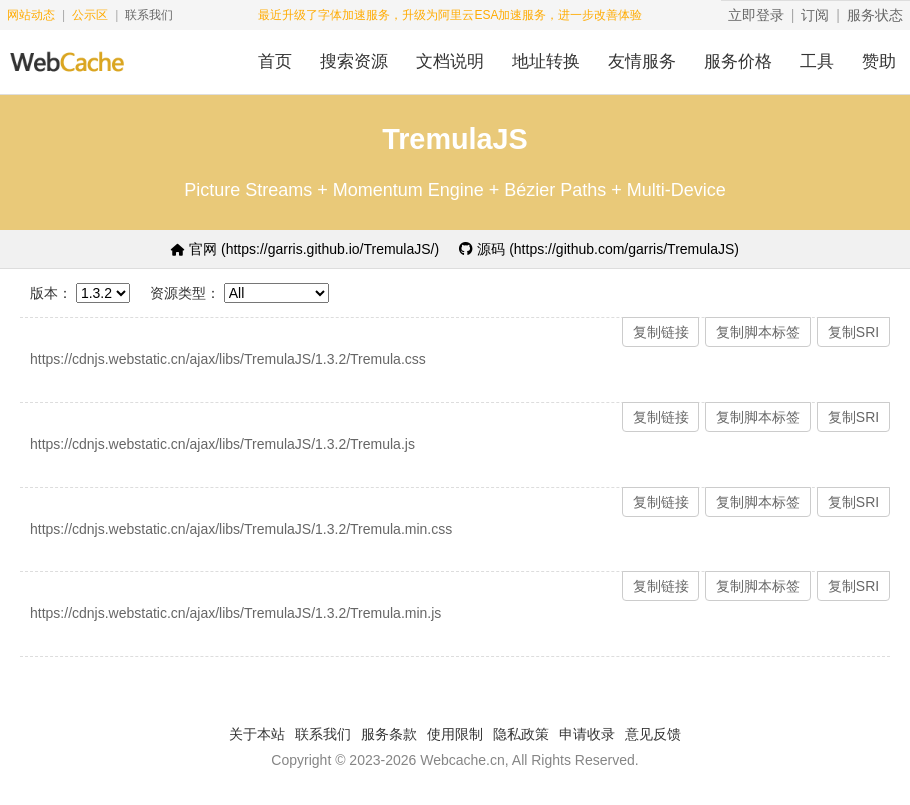 Image resolution: width=910 pixels, height=805 pixels. What do you see at coordinates (354, 61) in the screenshot?
I see `搜索资源` at bounding box center [354, 61].